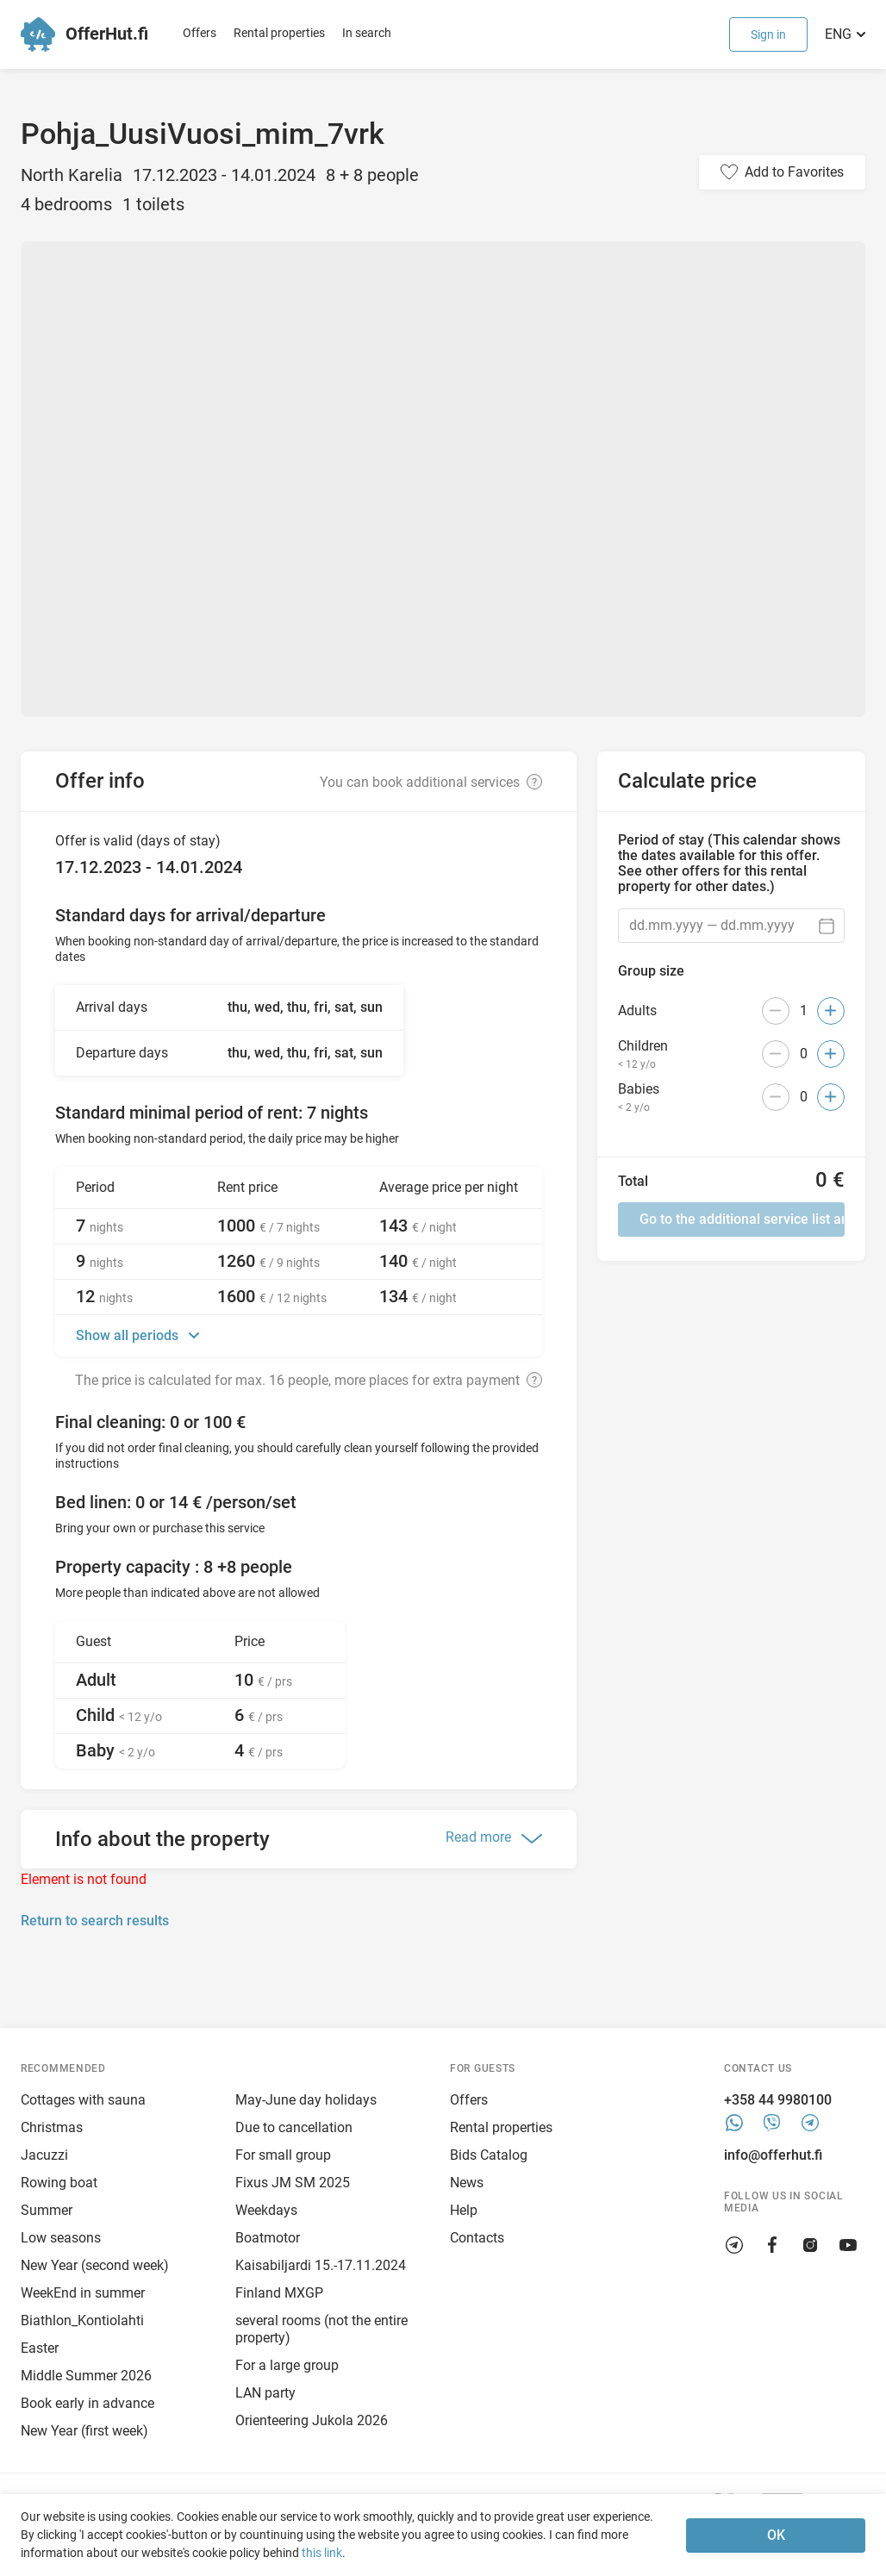 Image resolution: width=886 pixels, height=2576 pixels. I want to click on Biathlon_Kontiolahti, so click(82, 2320).